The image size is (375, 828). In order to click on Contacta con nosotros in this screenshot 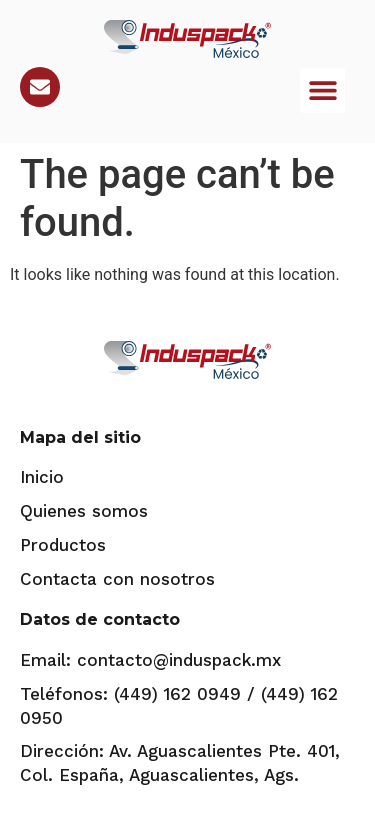, I will do `click(117, 579)`.